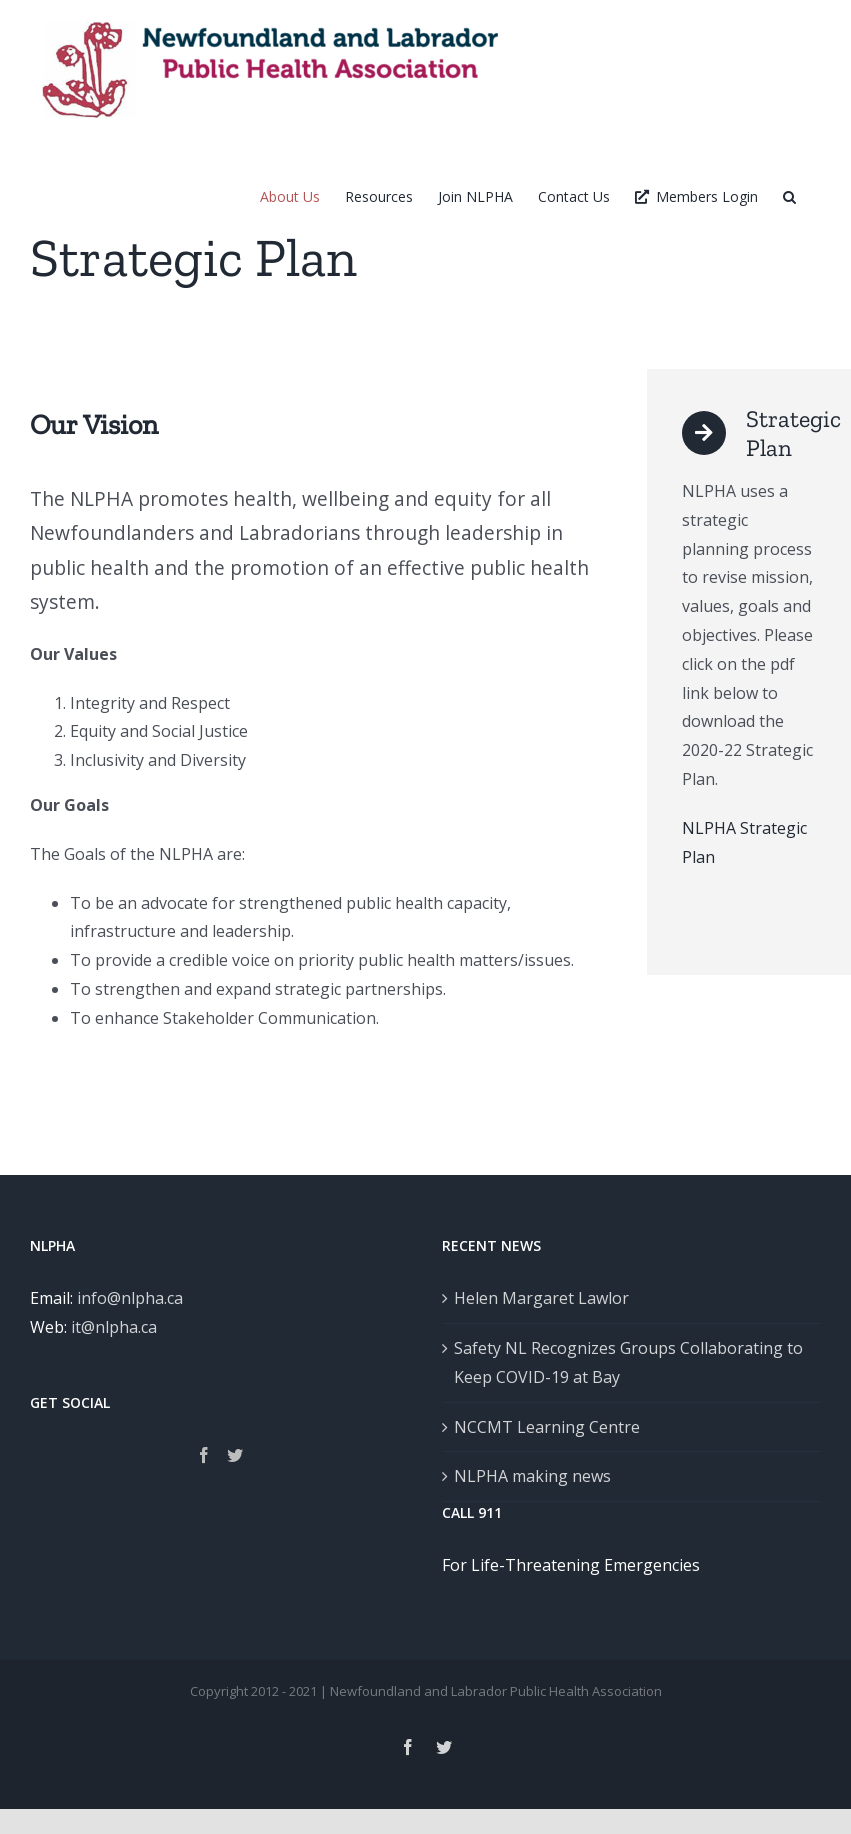  I want to click on Helen Margaret Lawlor, so click(541, 1298).